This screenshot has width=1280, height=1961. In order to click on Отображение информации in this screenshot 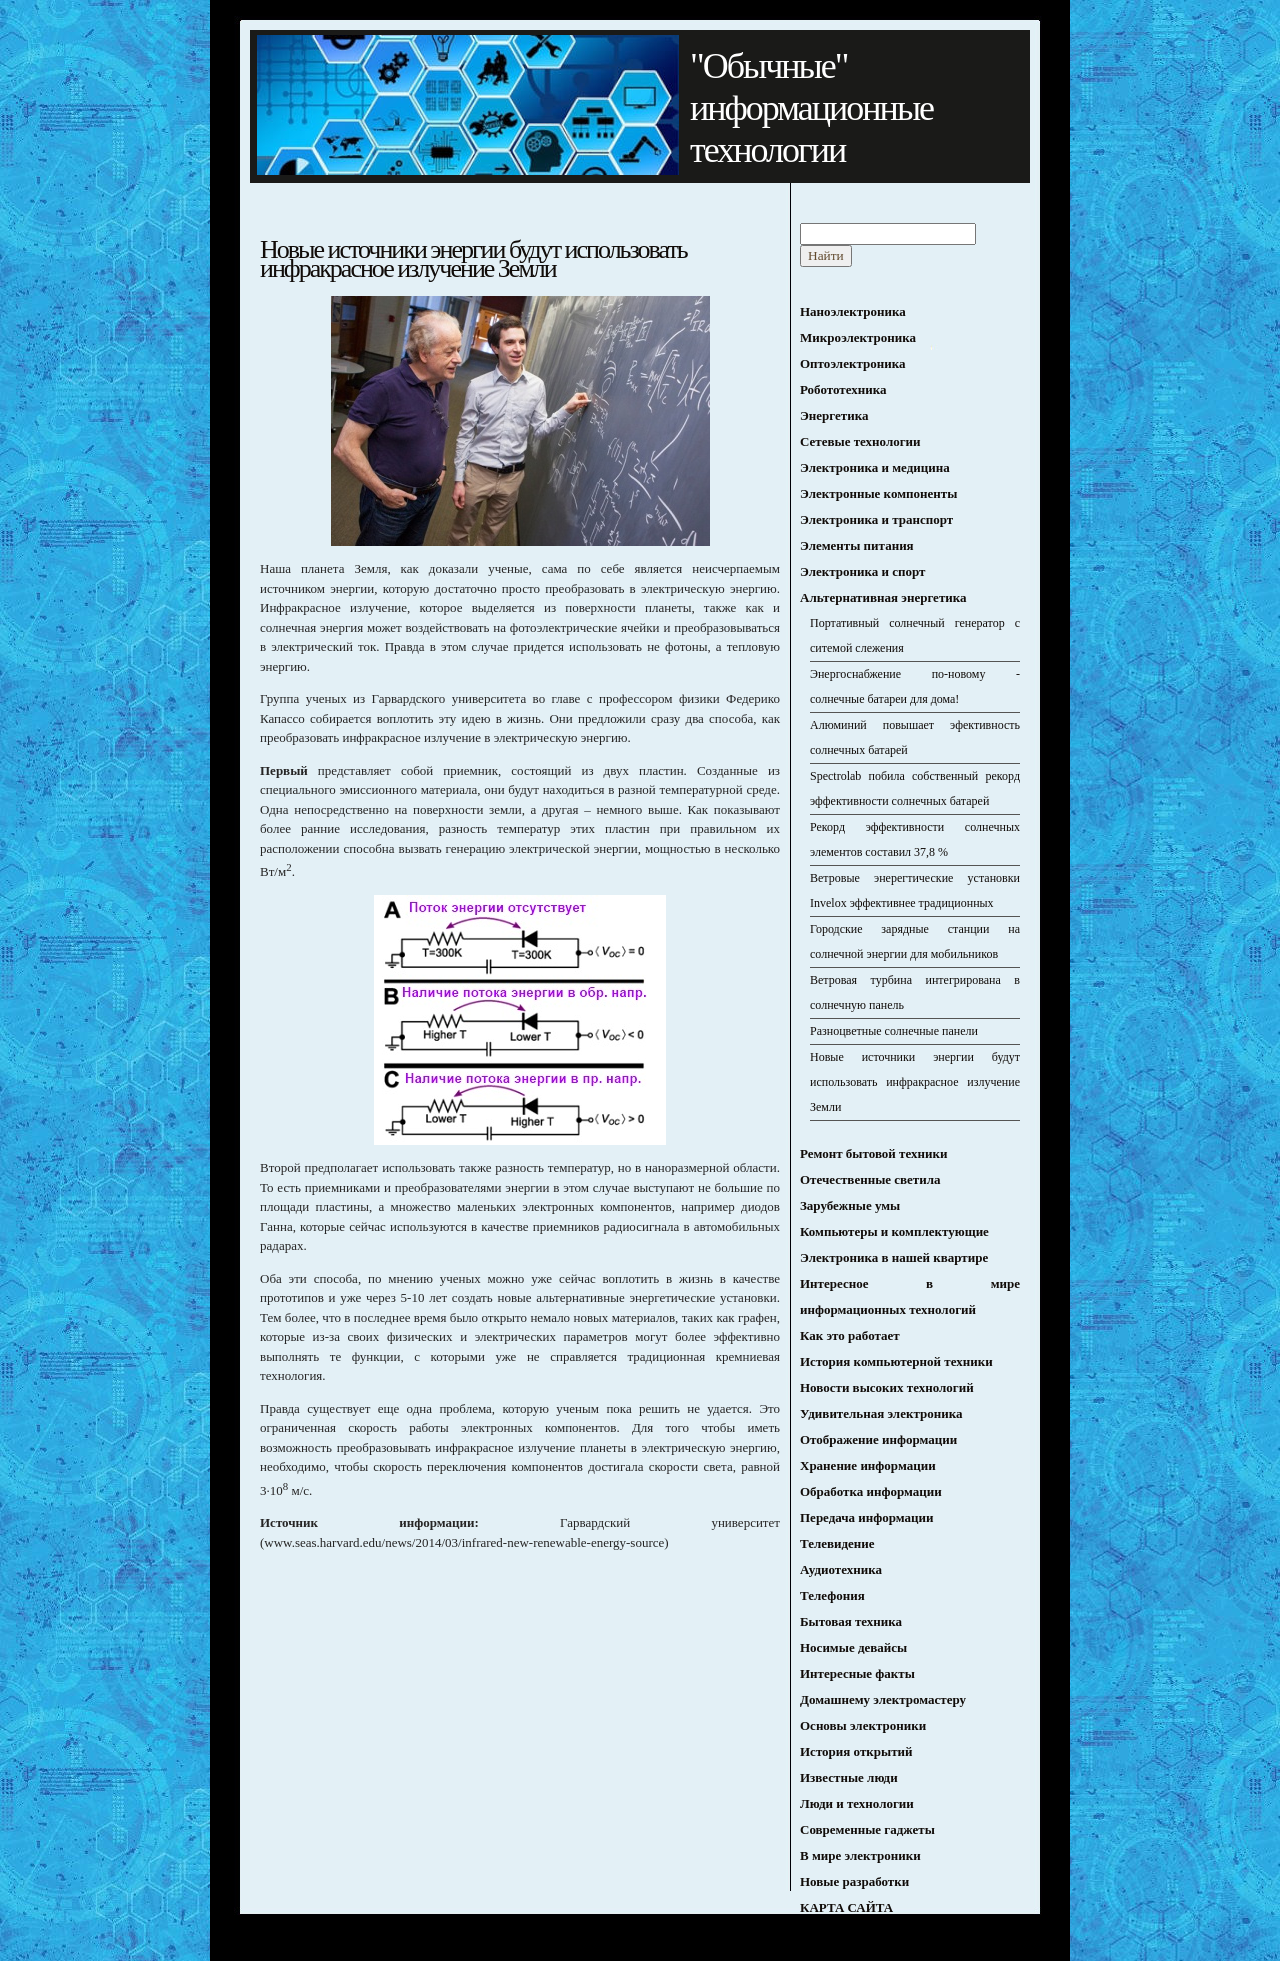, I will do `click(878, 1439)`.